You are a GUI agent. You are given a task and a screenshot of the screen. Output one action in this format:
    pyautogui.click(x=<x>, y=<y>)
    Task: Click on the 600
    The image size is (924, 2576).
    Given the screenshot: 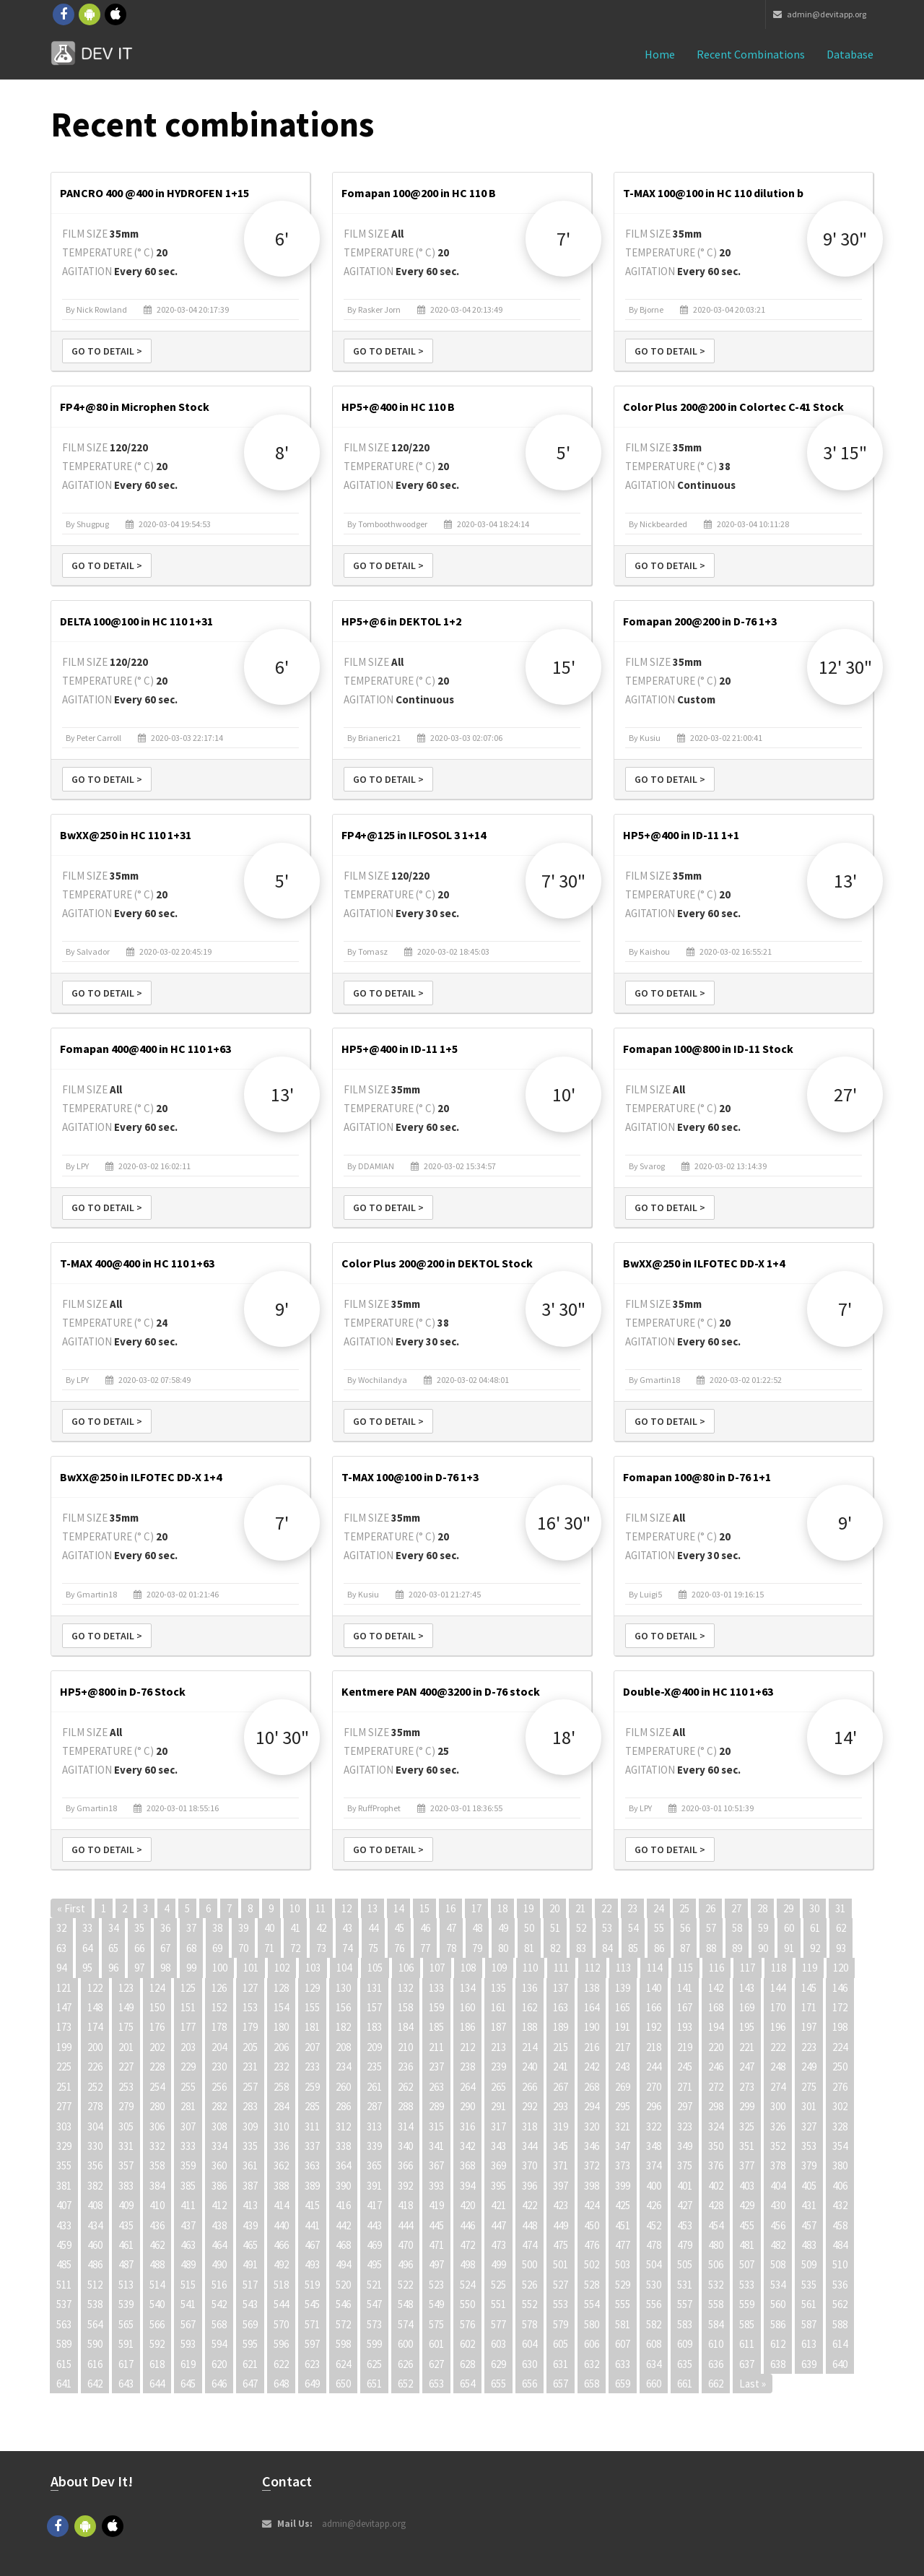 What is the action you would take?
    pyautogui.click(x=405, y=2344)
    